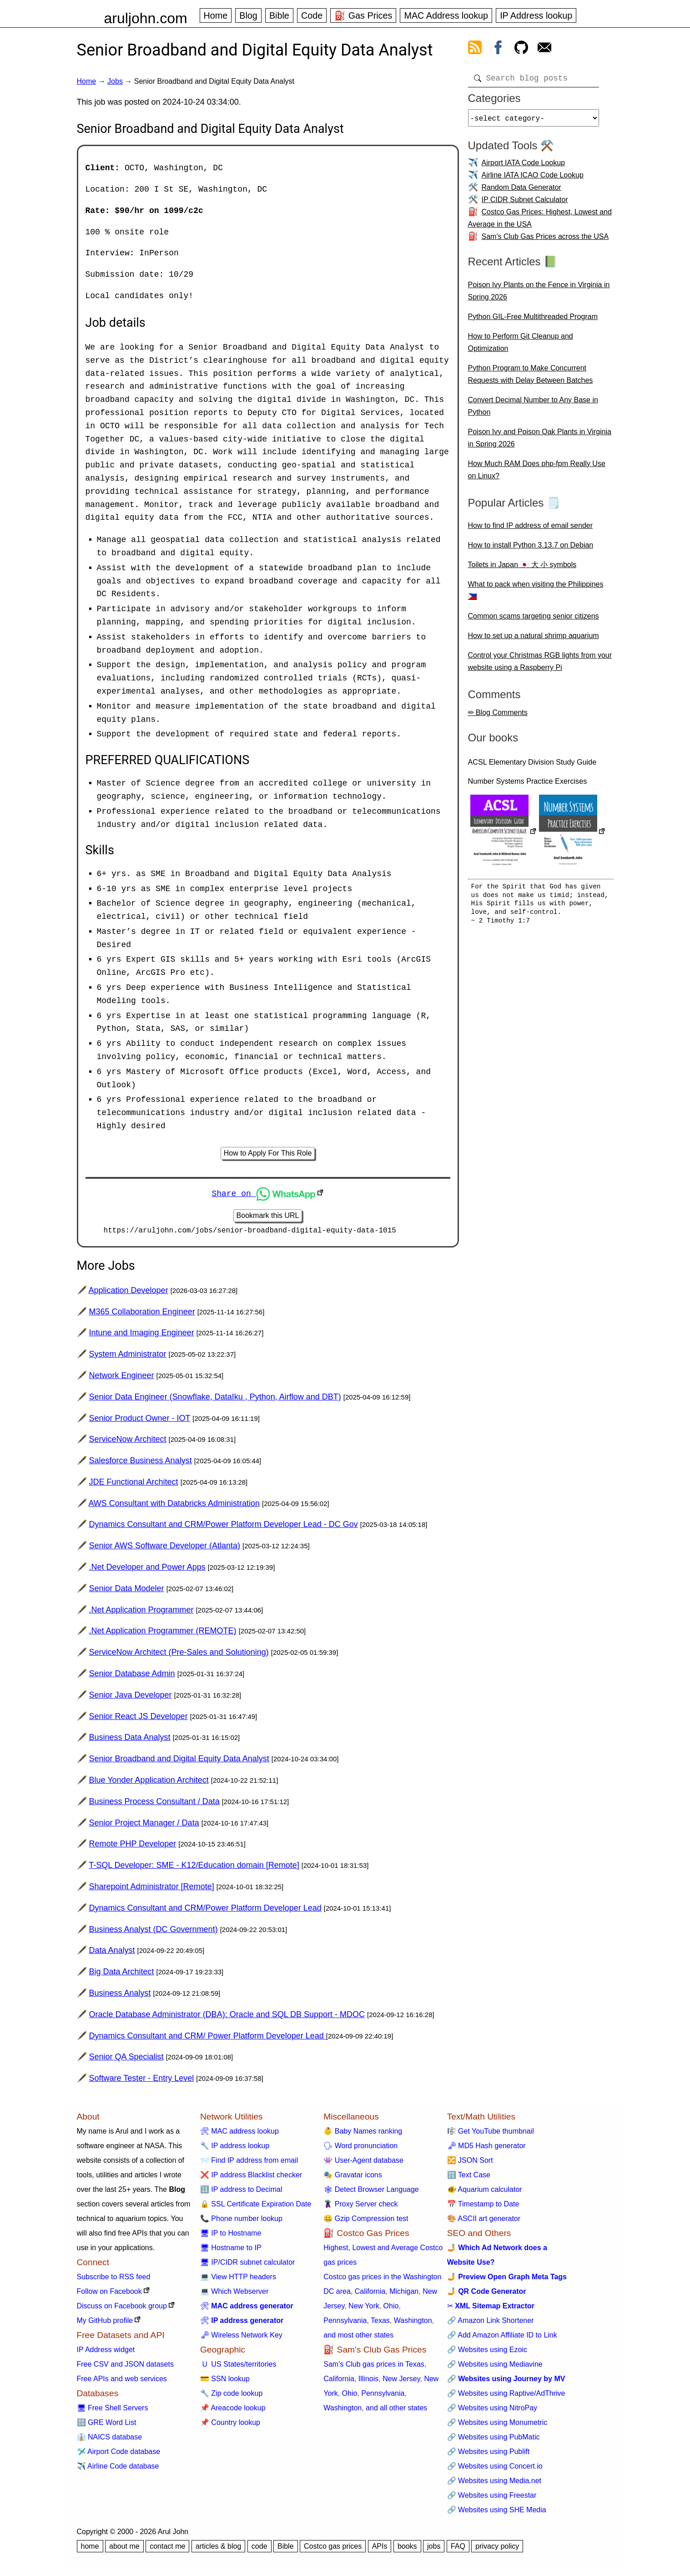 This screenshot has width=690, height=2576. Describe the element at coordinates (523, 166) in the screenshot. I see `Airport IATA Code Lookup` at that location.